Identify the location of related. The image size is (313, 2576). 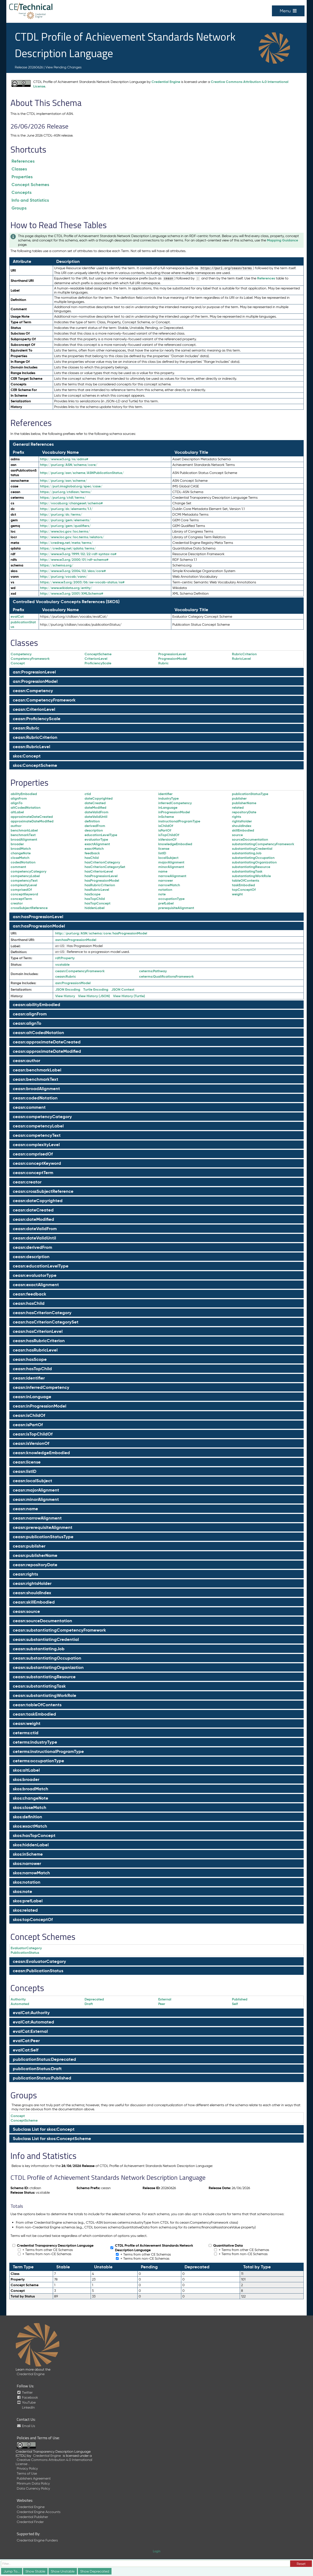
(238, 807).